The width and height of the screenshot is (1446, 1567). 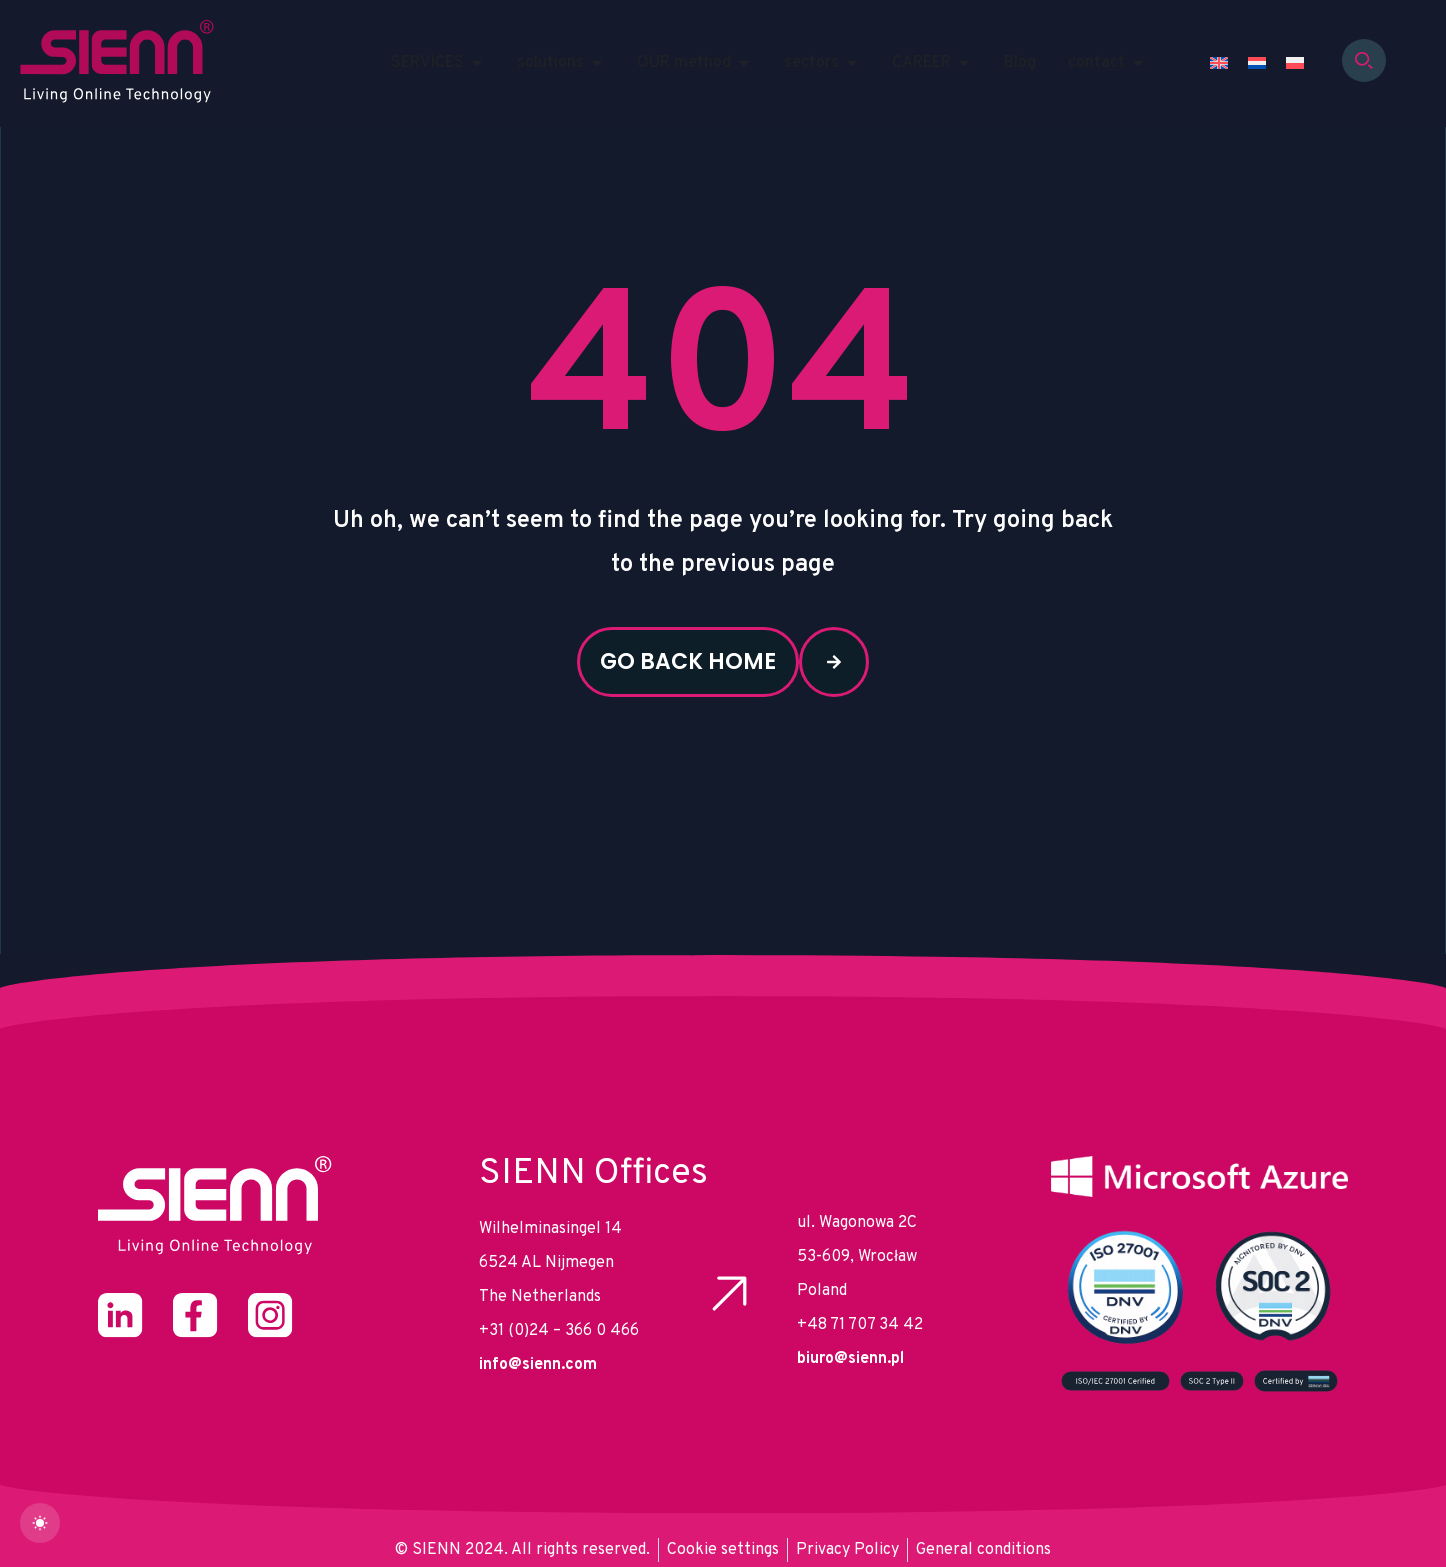 What do you see at coordinates (1295, 63) in the screenshot?
I see `[Switch to Polish]` at bounding box center [1295, 63].